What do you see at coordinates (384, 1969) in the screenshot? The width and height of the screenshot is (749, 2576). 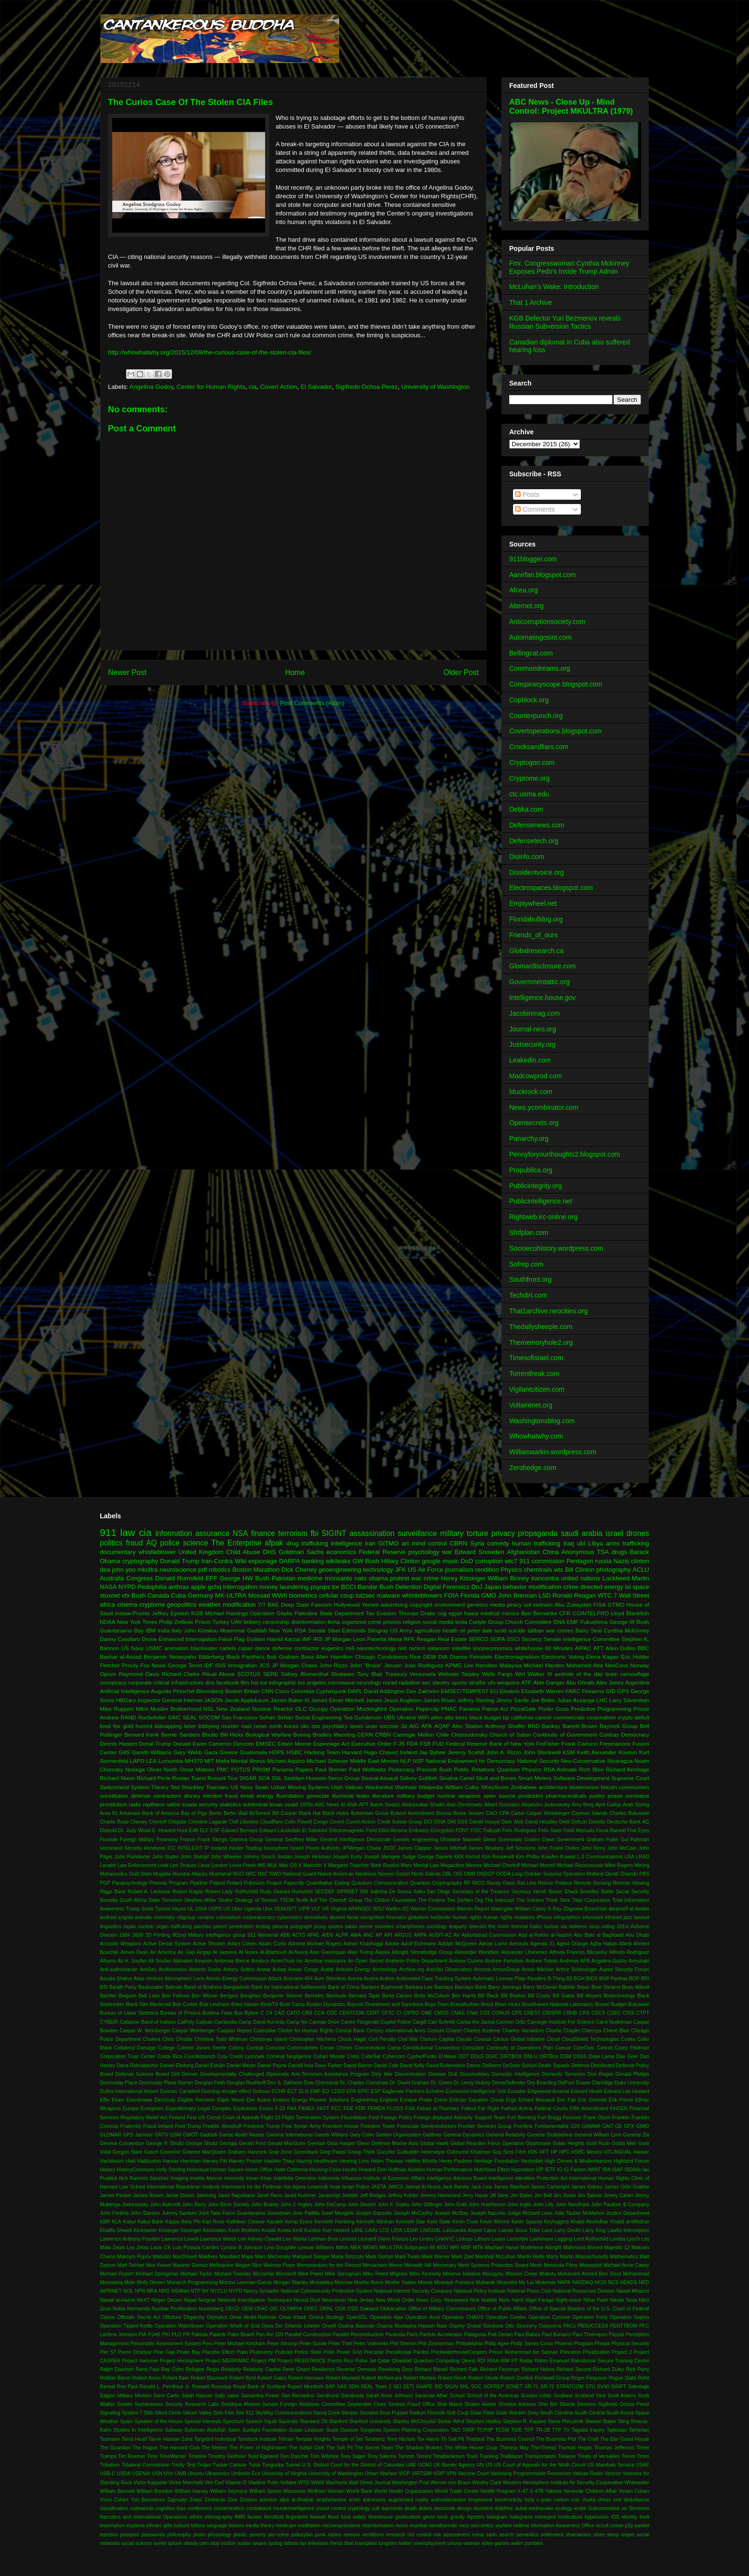 I see `Archeology` at bounding box center [384, 1969].